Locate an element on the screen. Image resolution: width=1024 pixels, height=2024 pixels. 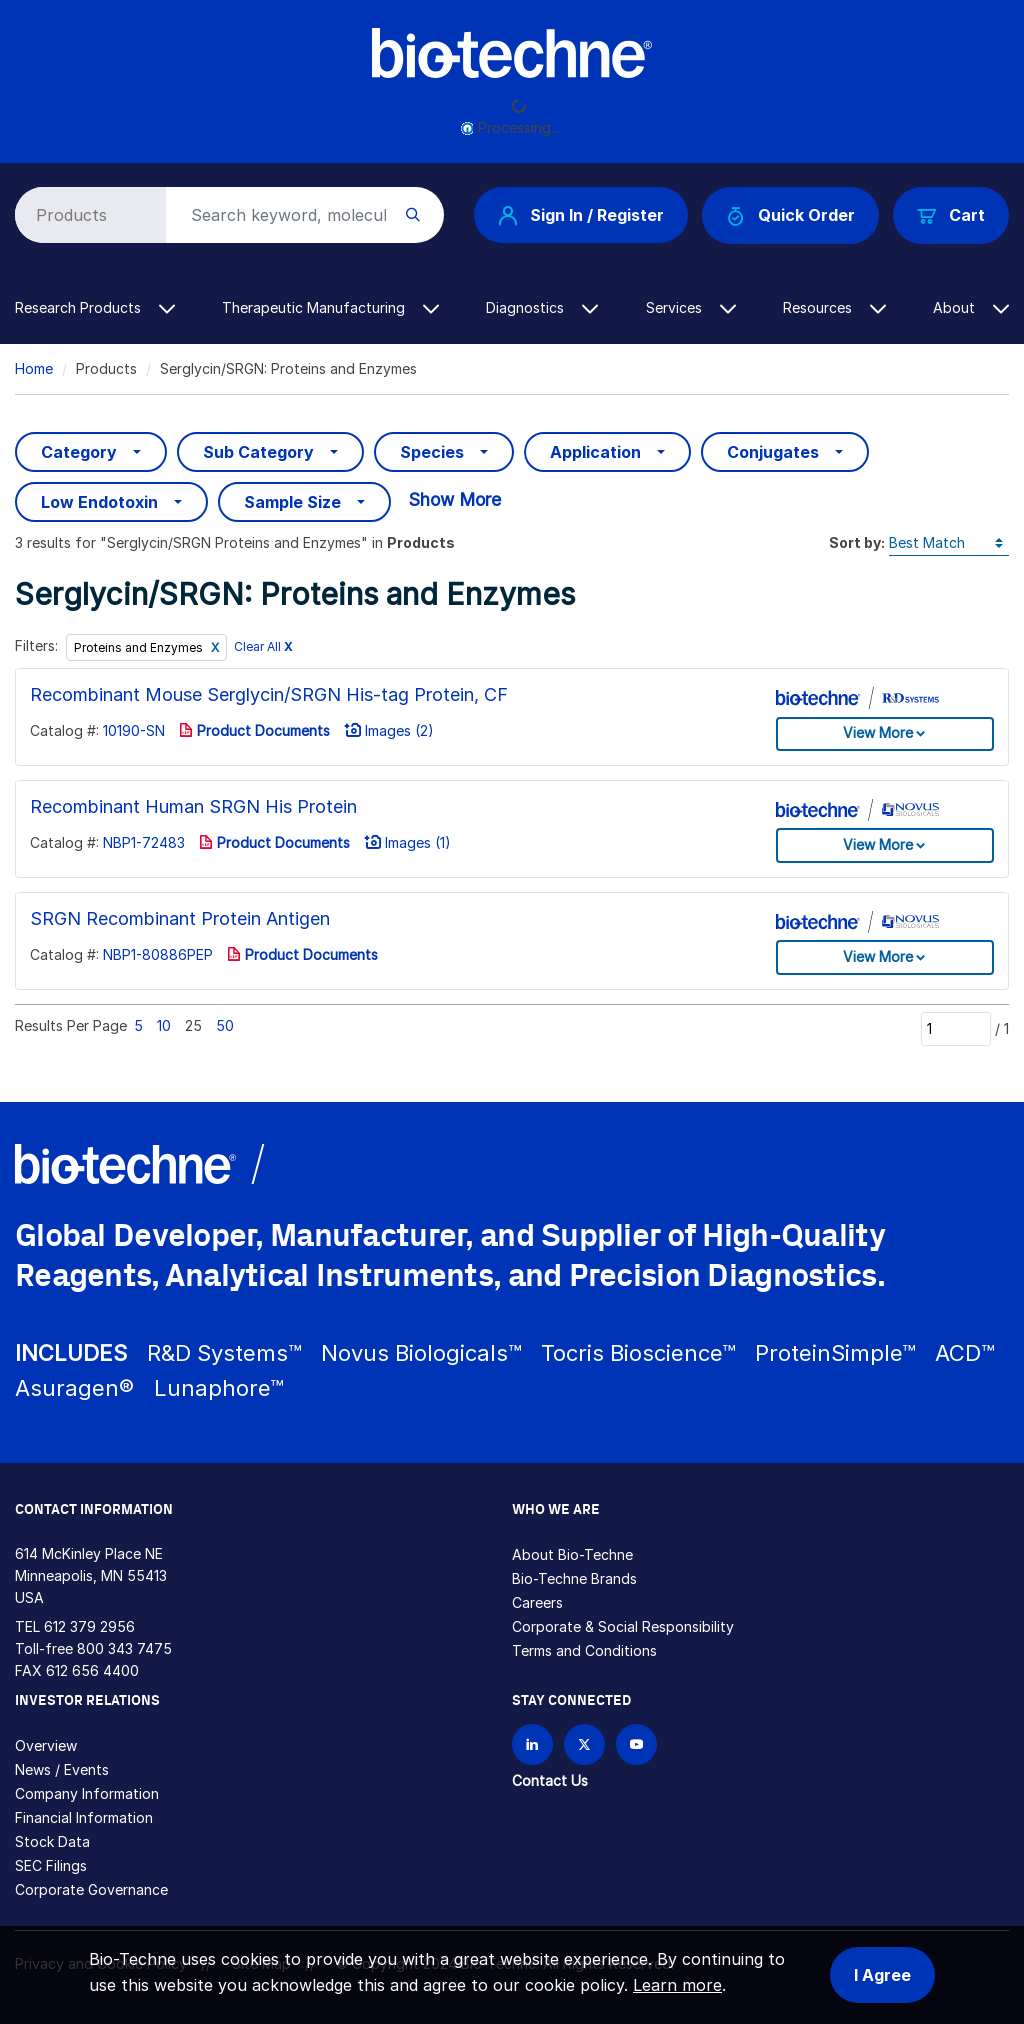
Contact Us is located at coordinates (550, 1780).